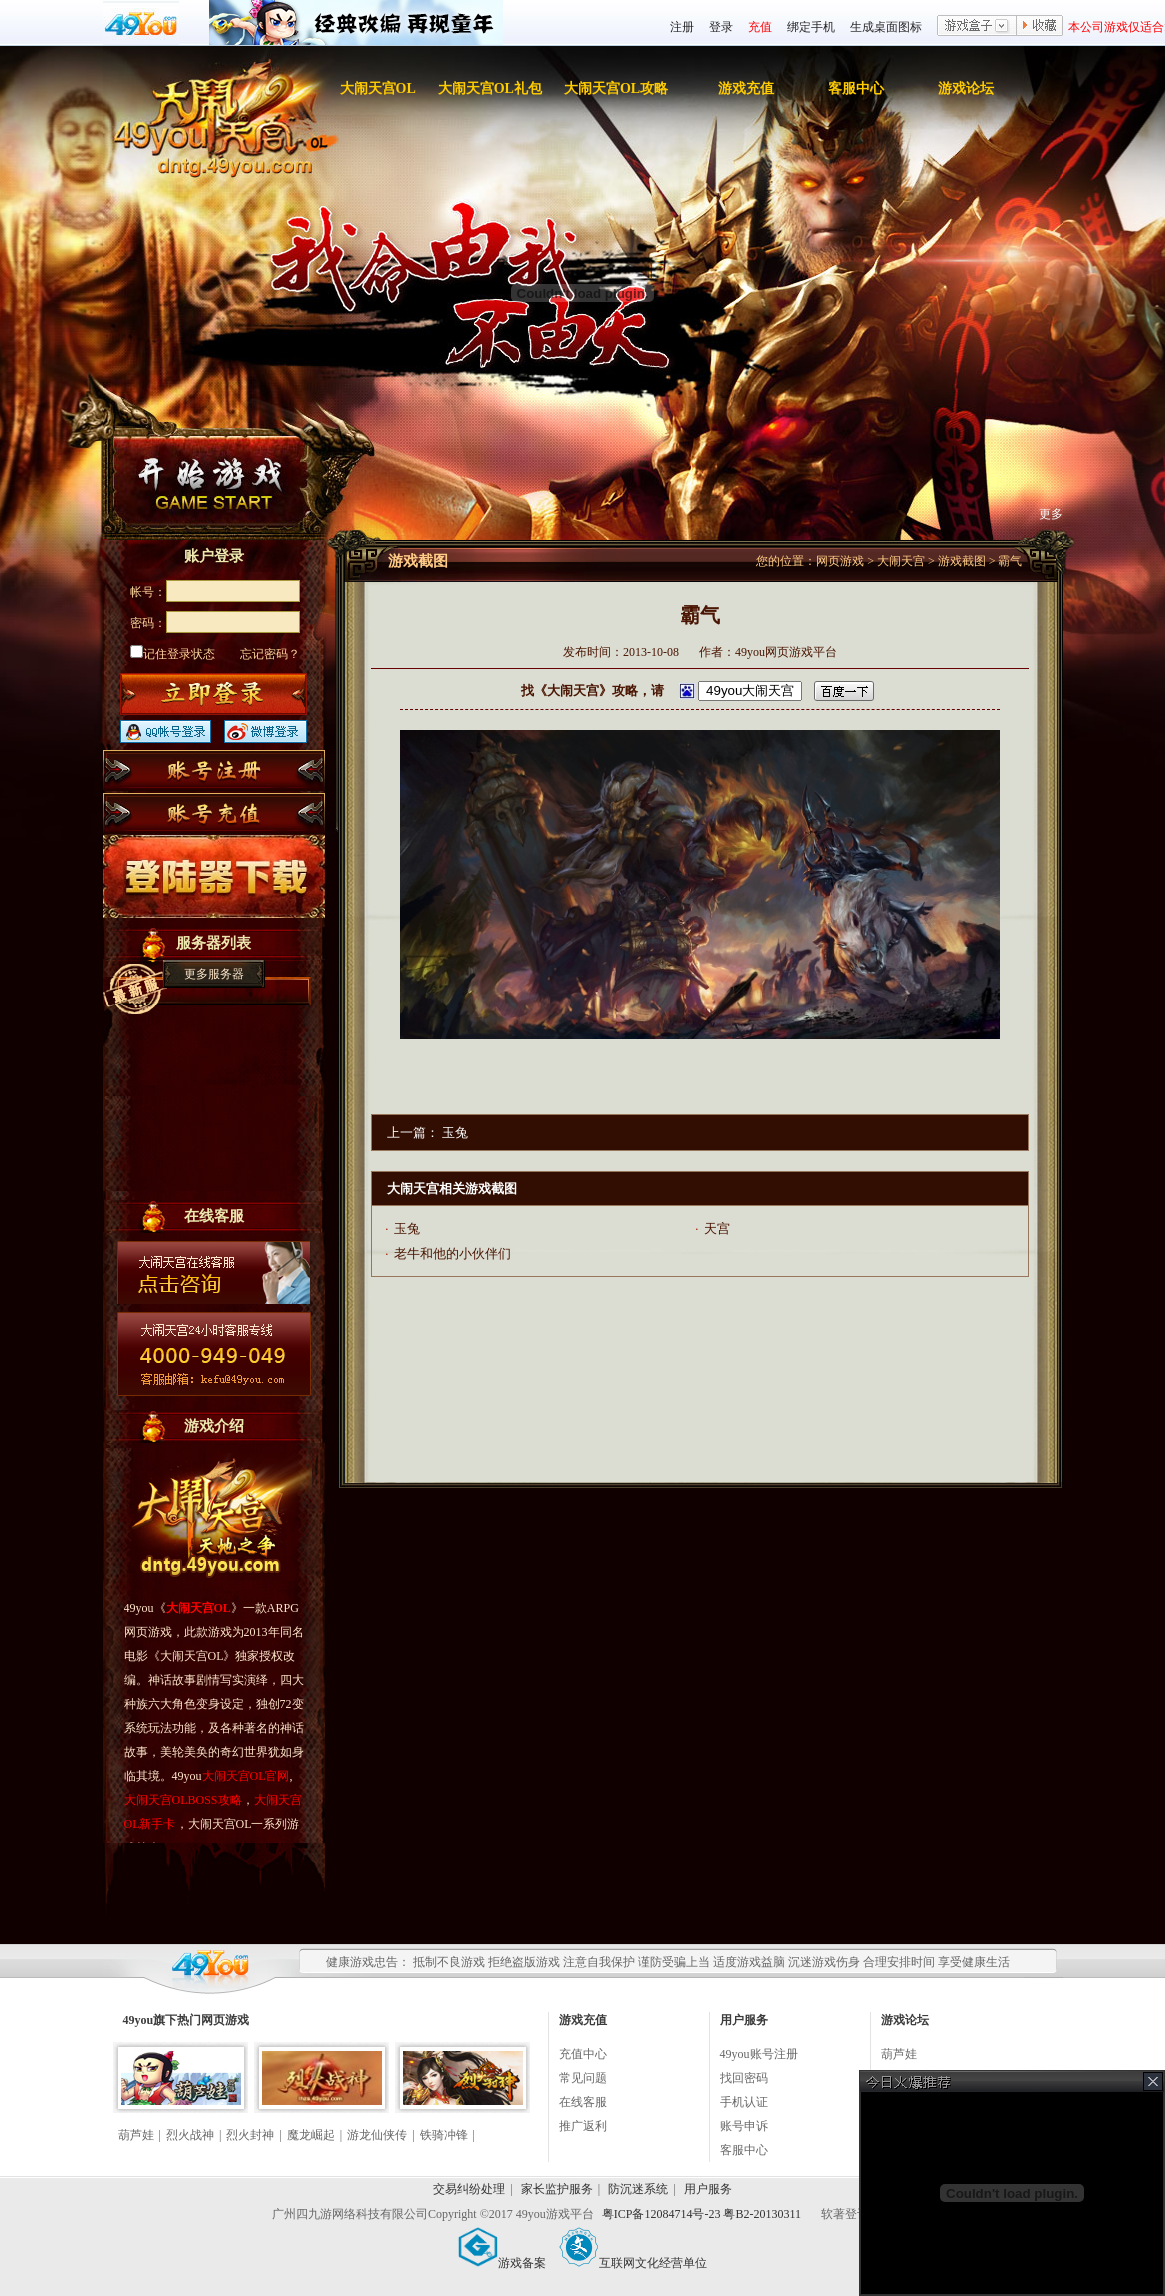  Describe the element at coordinates (583, 2054) in the screenshot. I see `充值中心` at that location.